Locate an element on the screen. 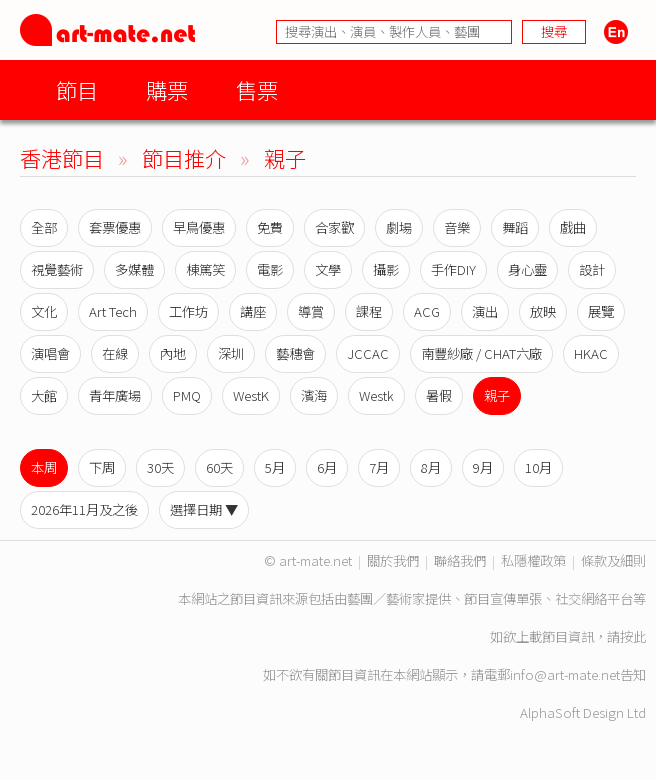 The height and width of the screenshot is (780, 656). 劇場 is located at coordinates (399, 227).